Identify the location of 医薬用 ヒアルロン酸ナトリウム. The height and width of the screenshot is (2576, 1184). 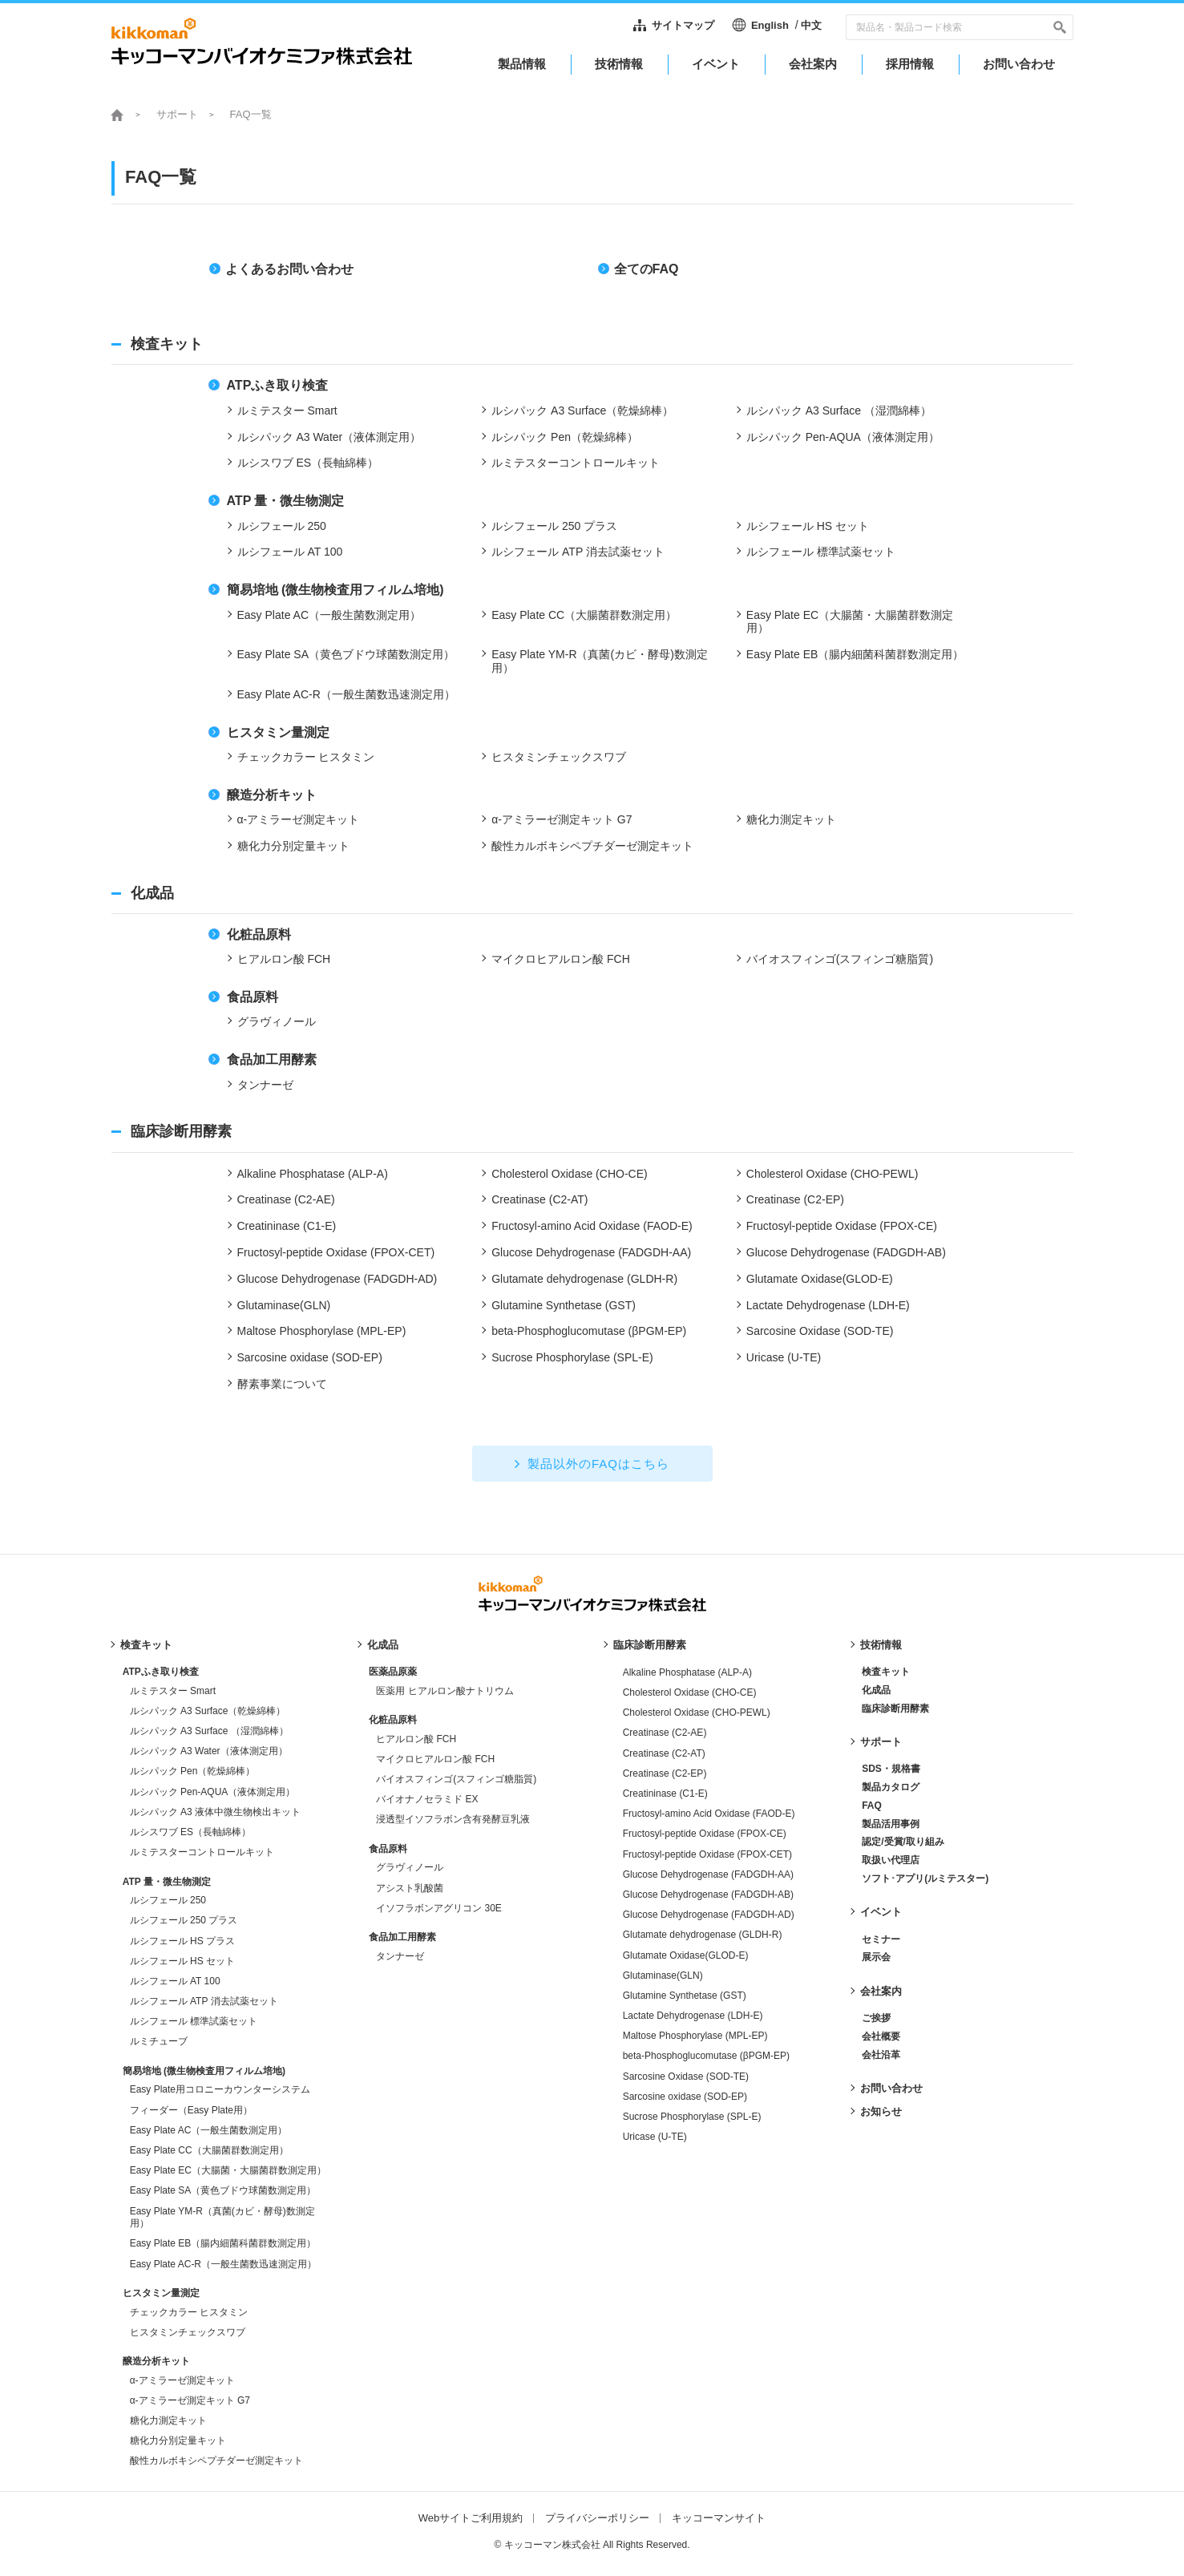
(444, 1690).